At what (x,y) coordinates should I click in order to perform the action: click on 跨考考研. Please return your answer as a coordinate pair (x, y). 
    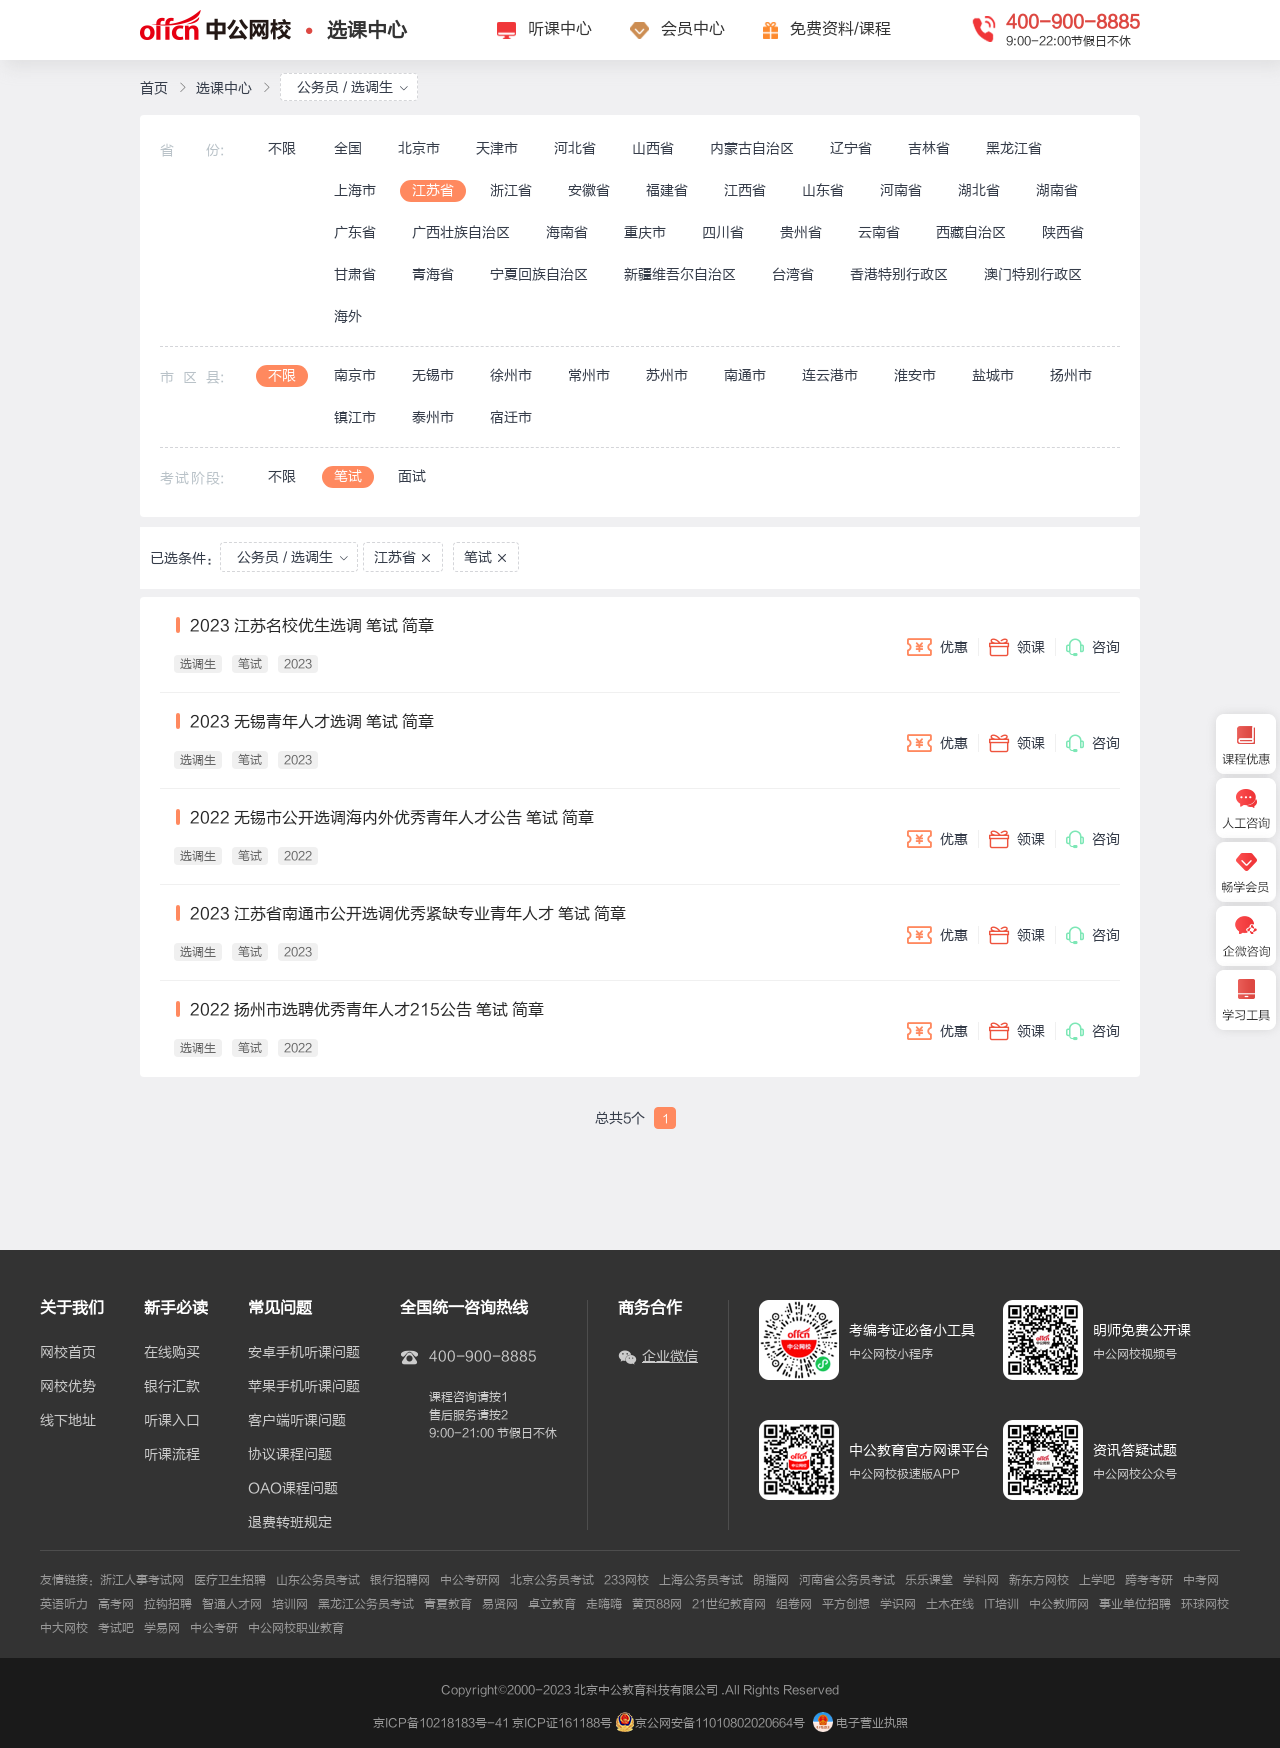
    Looking at the image, I should click on (1149, 1580).